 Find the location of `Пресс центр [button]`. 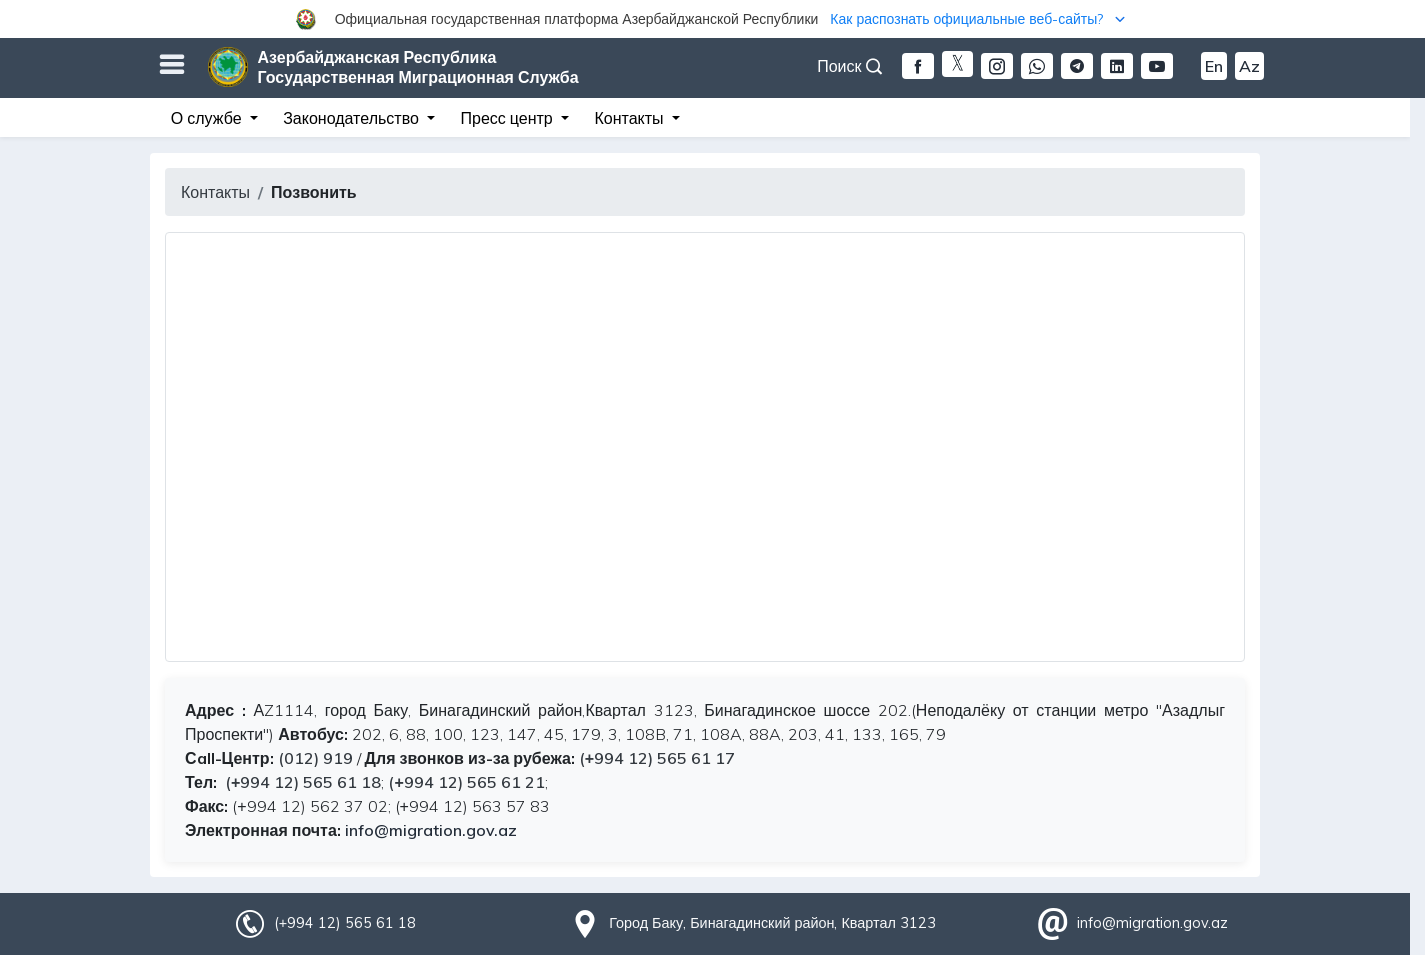

Пресс центр [button] is located at coordinates (509, 118).